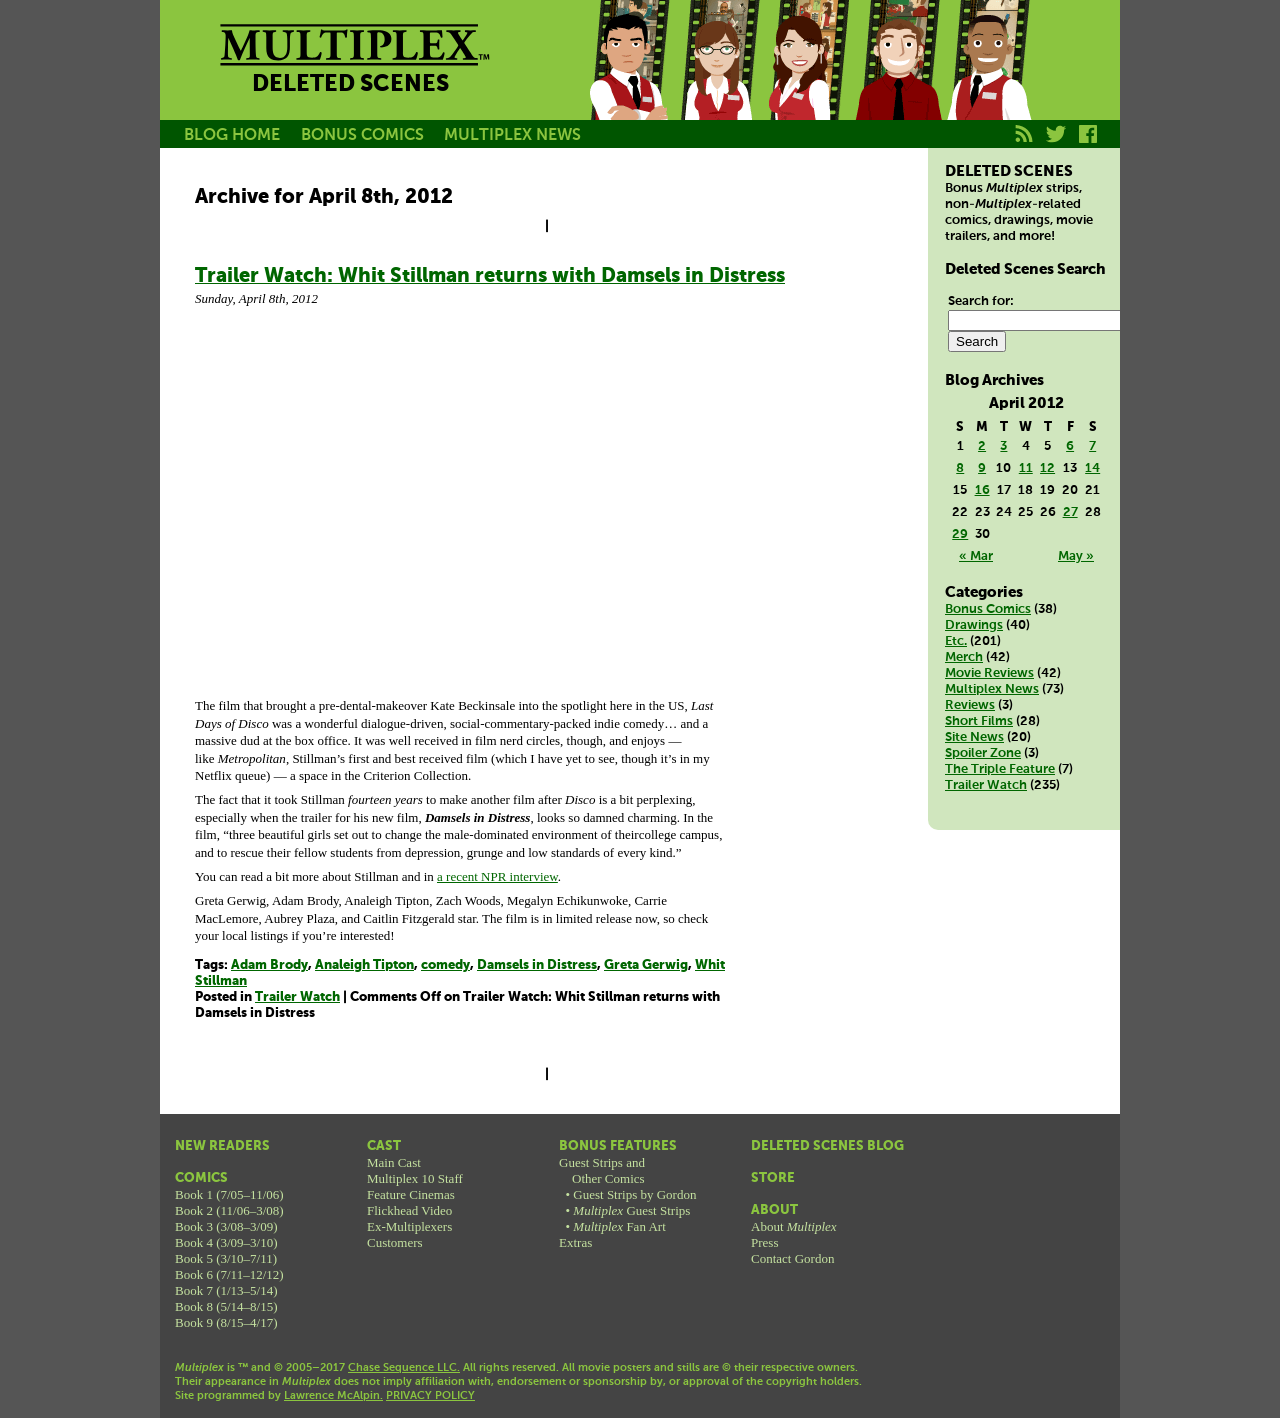 This screenshot has height=1418, width=1280. Describe the element at coordinates (628, 83) in the screenshot. I see `Jason` at that location.